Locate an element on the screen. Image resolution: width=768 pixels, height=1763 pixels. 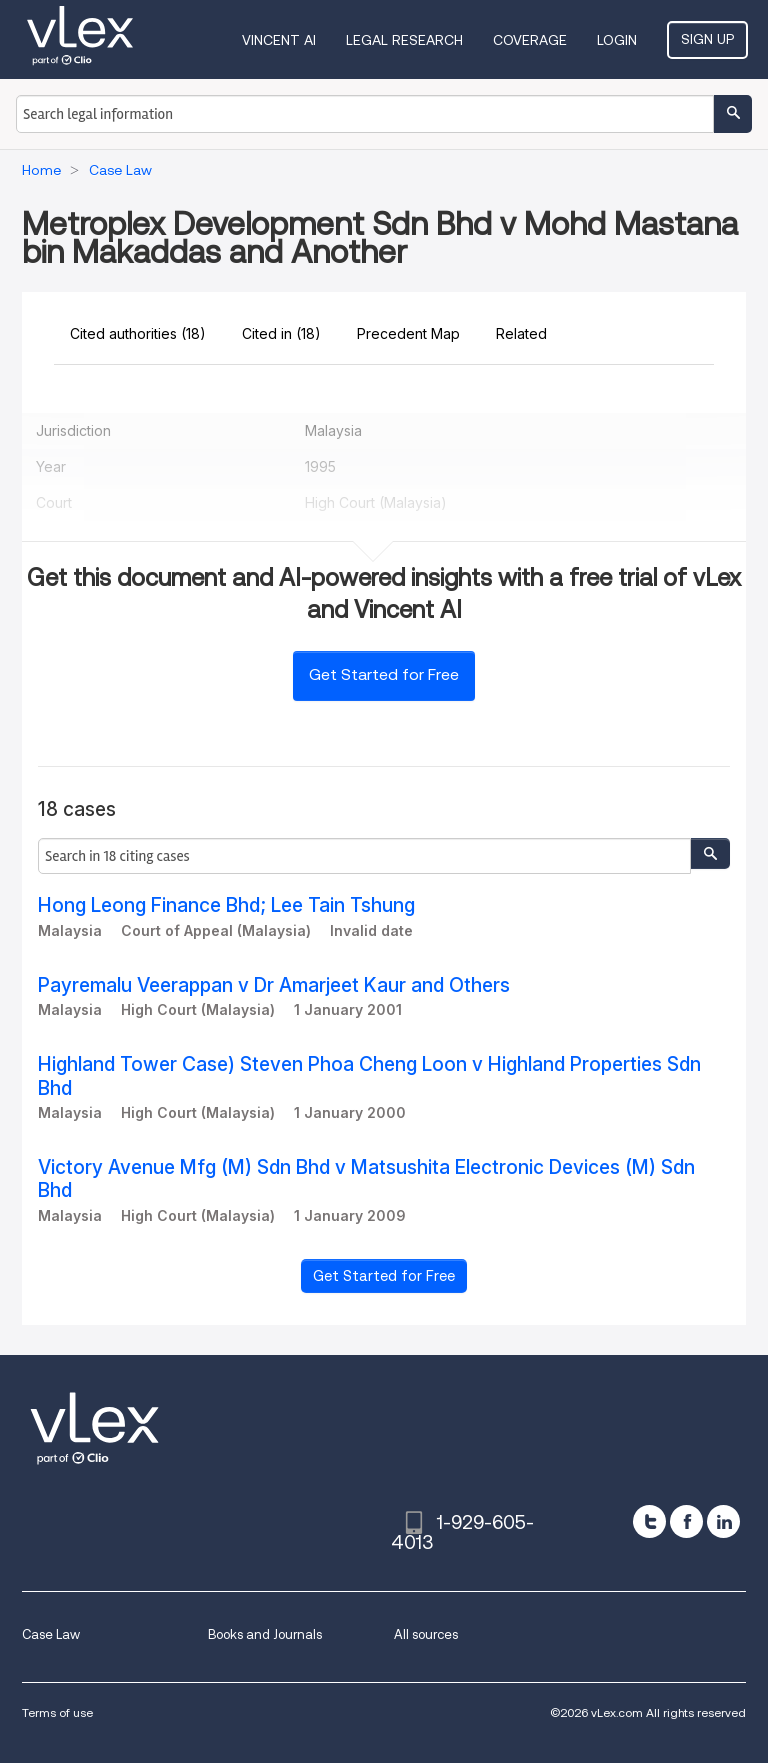
Legal Research is located at coordinates (404, 40).